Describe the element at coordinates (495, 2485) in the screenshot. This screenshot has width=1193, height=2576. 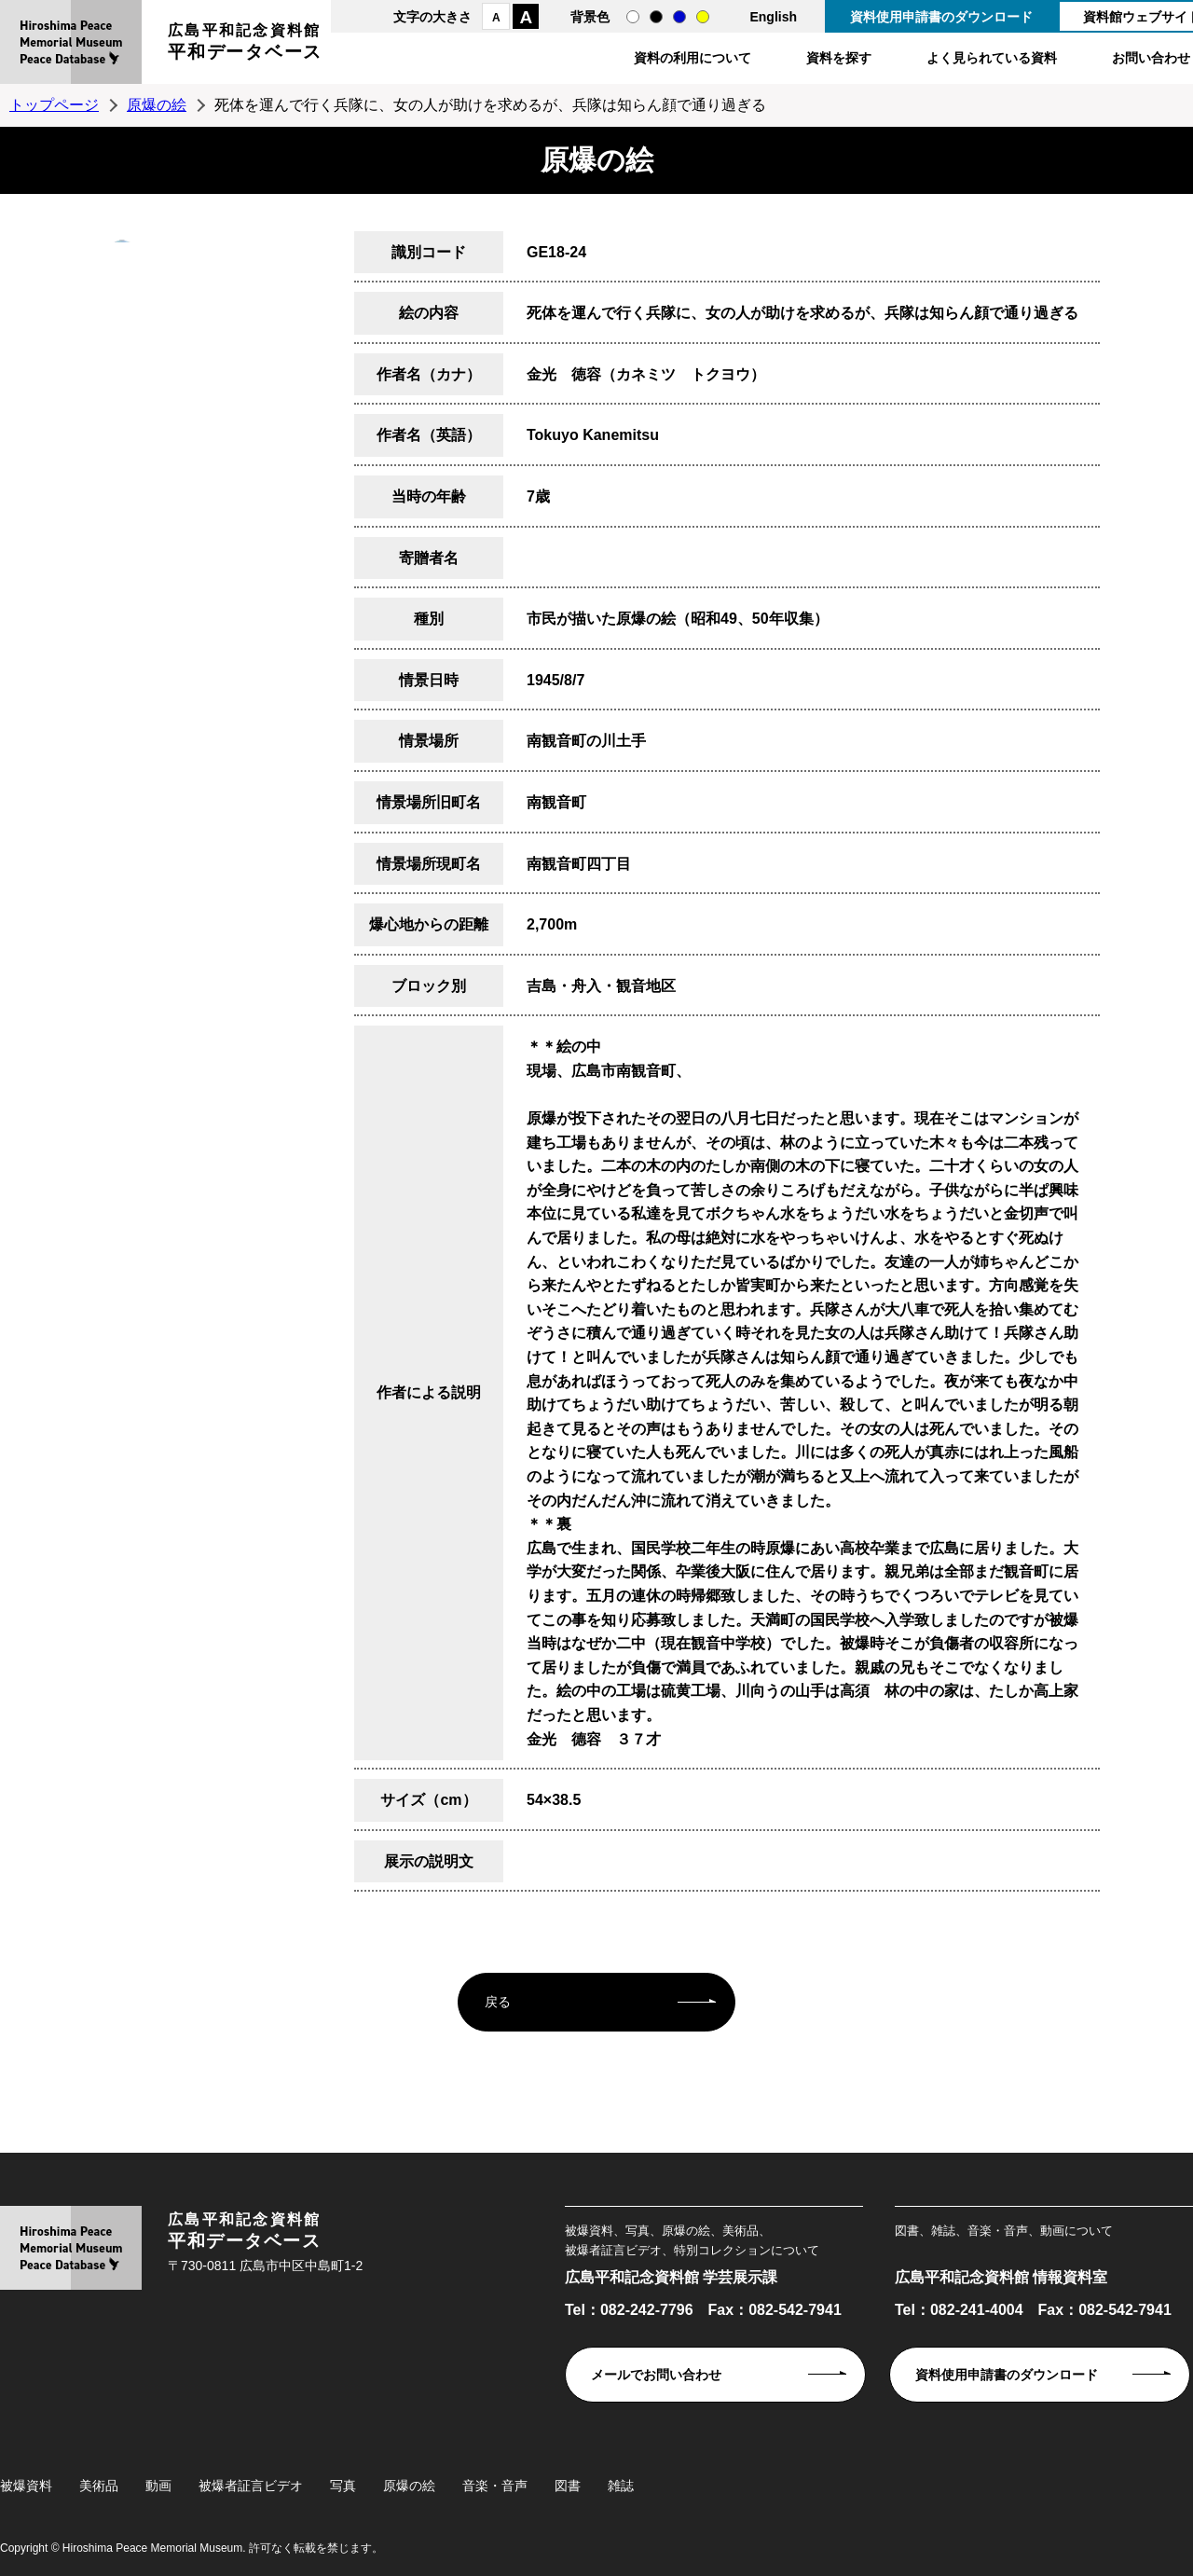
I see `音楽・音声` at that location.